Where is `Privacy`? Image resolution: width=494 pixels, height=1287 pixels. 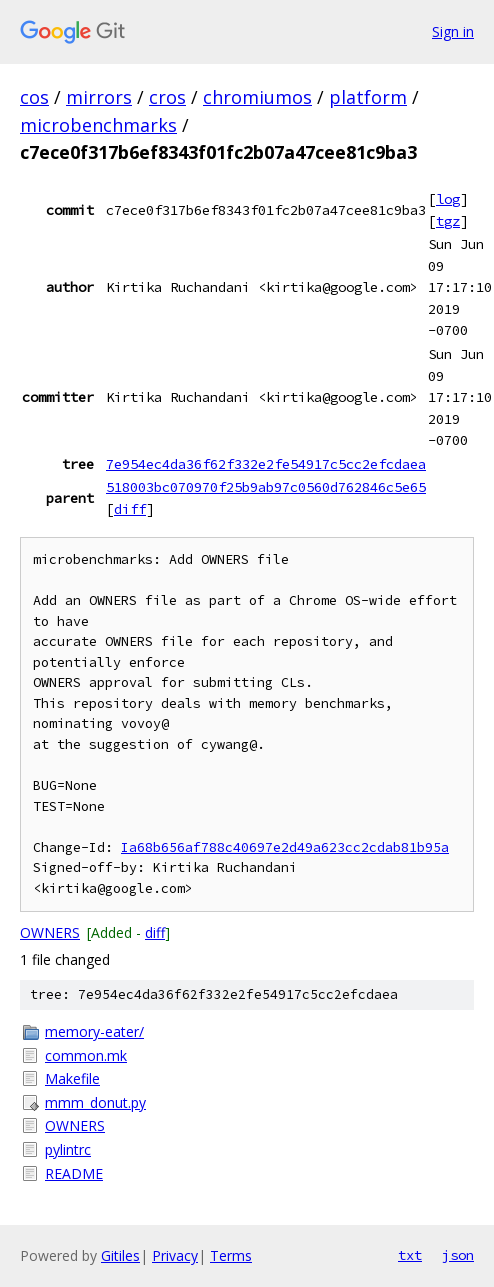 Privacy is located at coordinates (175, 1255).